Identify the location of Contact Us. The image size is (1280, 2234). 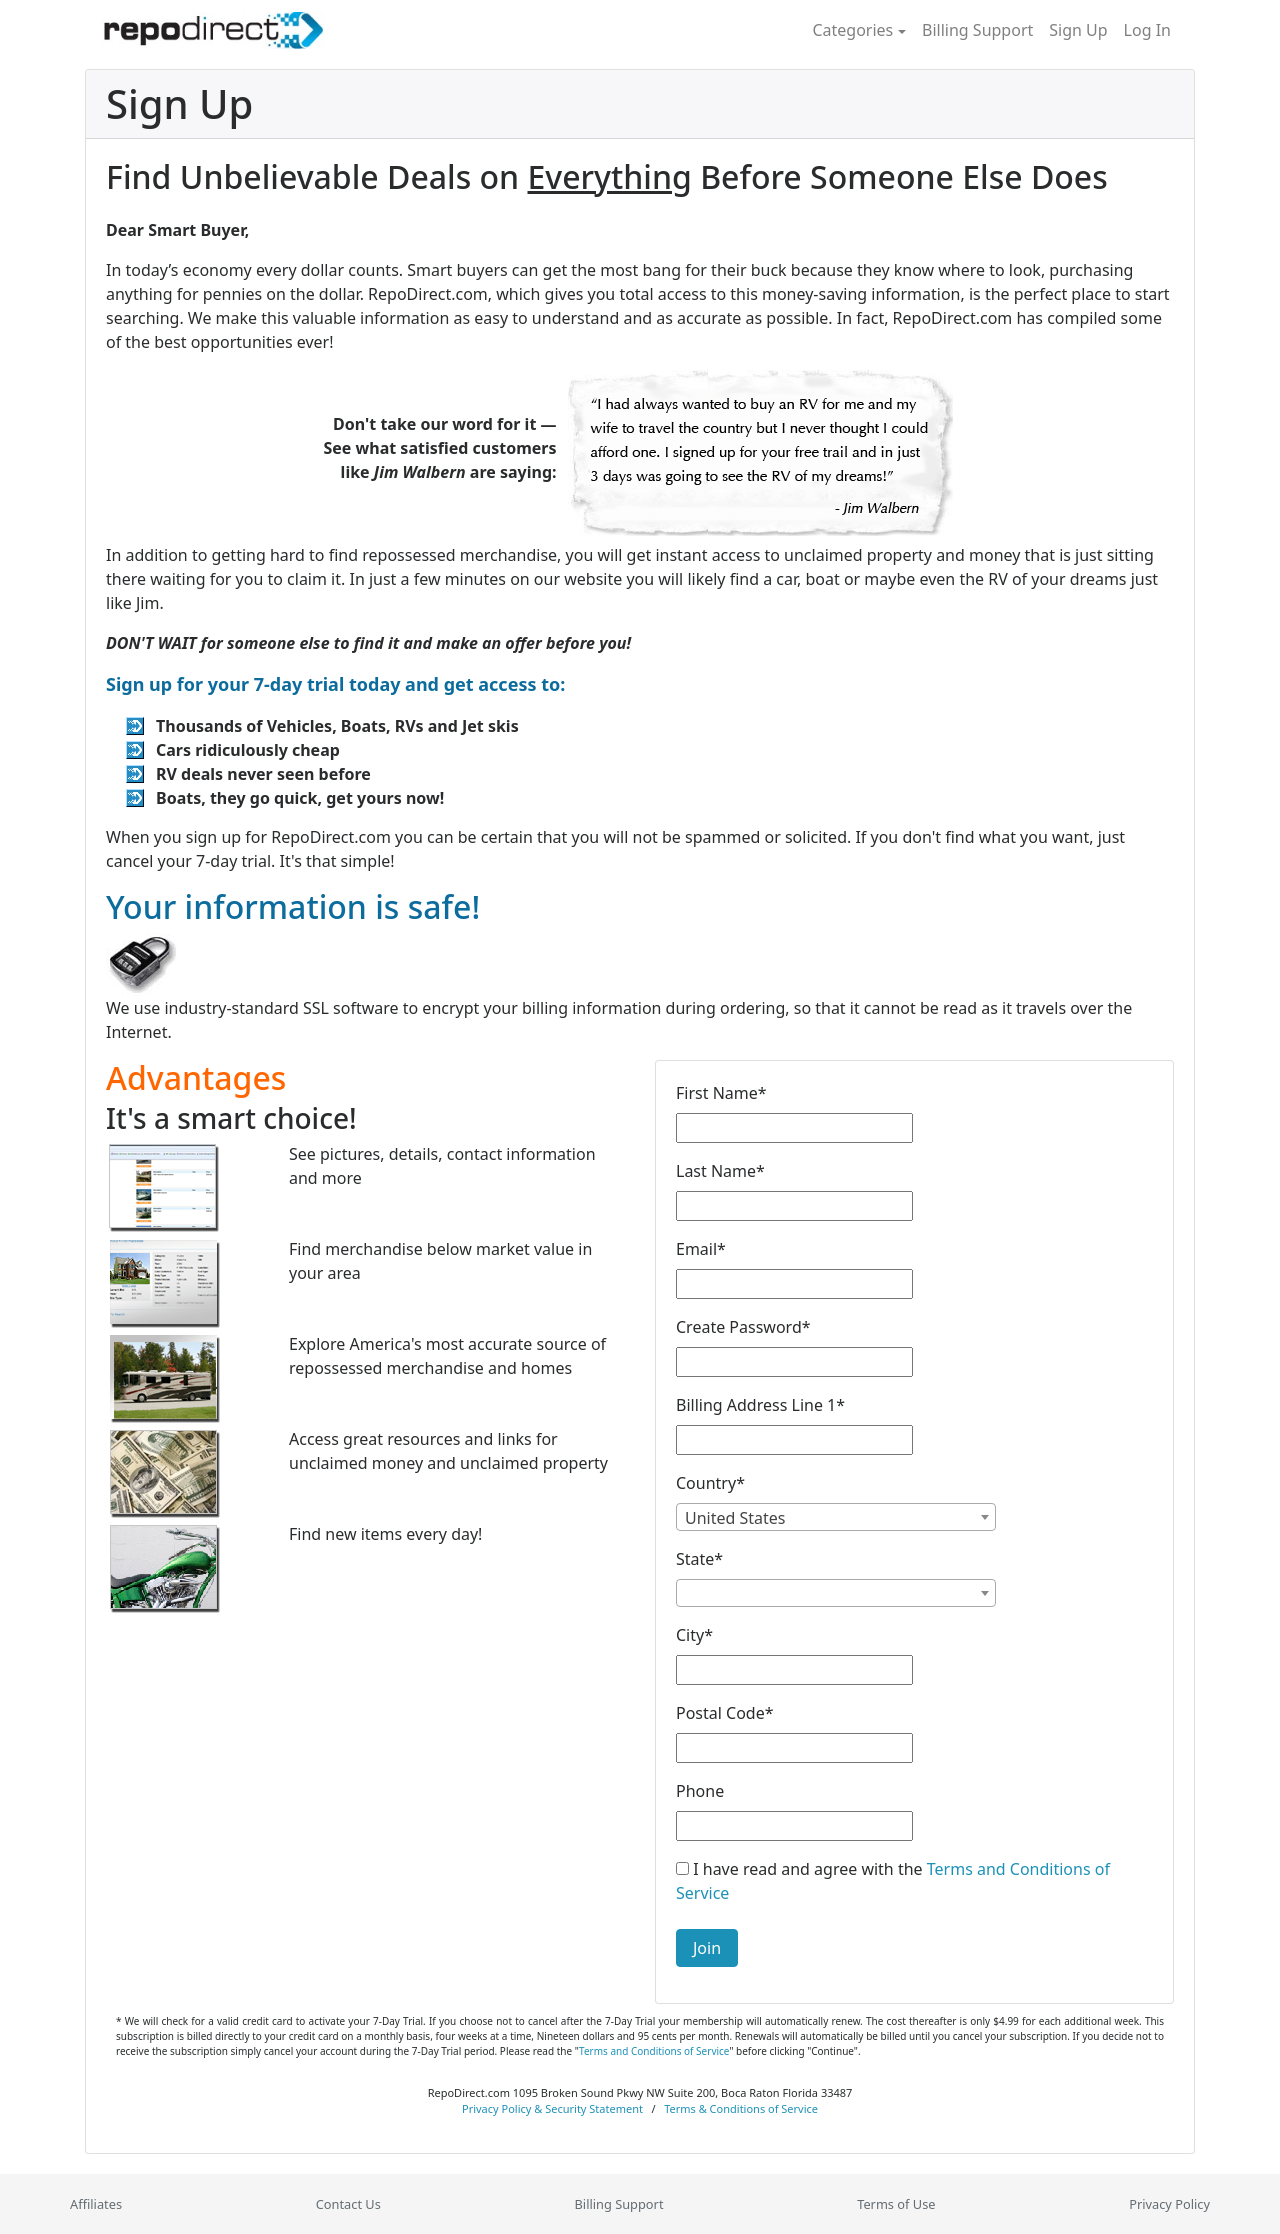
(348, 2204).